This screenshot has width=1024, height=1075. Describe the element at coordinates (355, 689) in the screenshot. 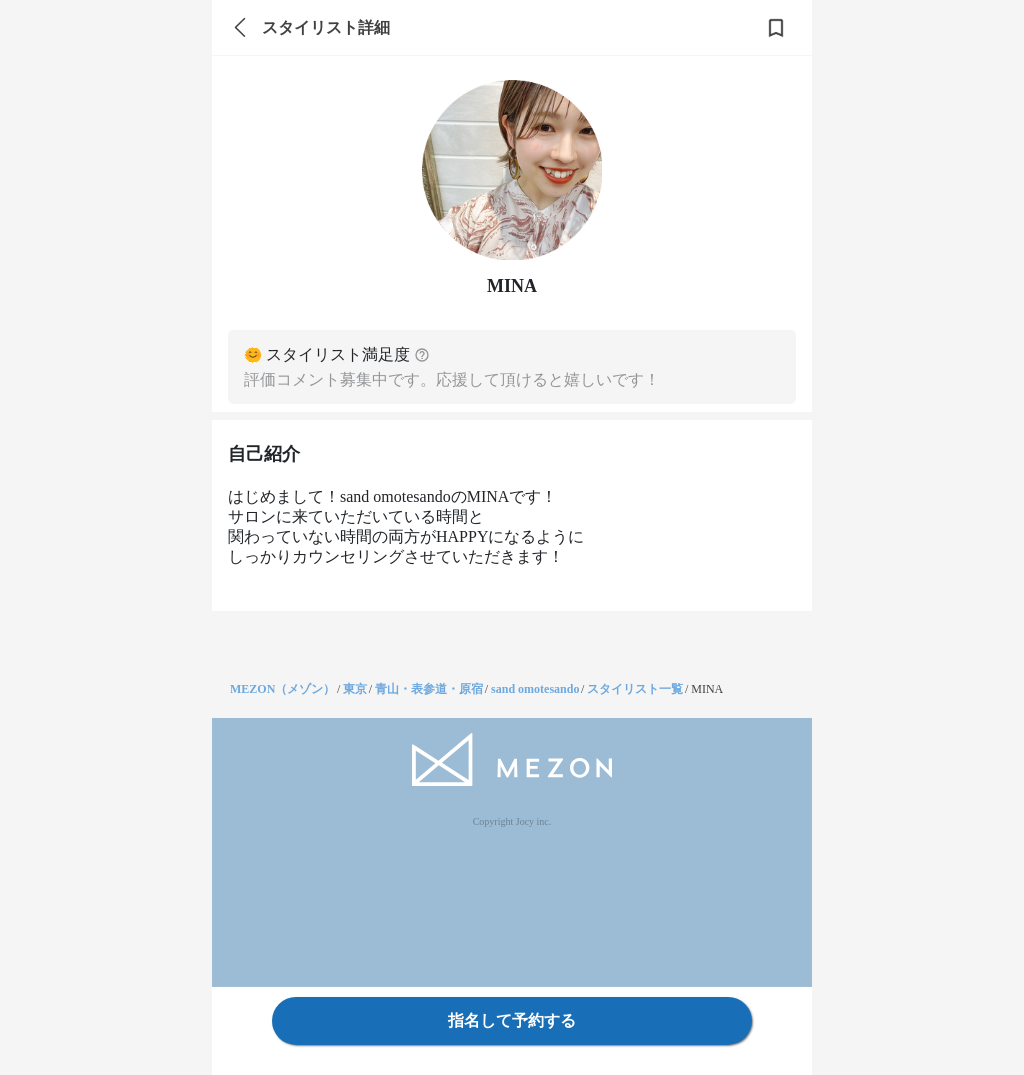

I see `東京` at that location.